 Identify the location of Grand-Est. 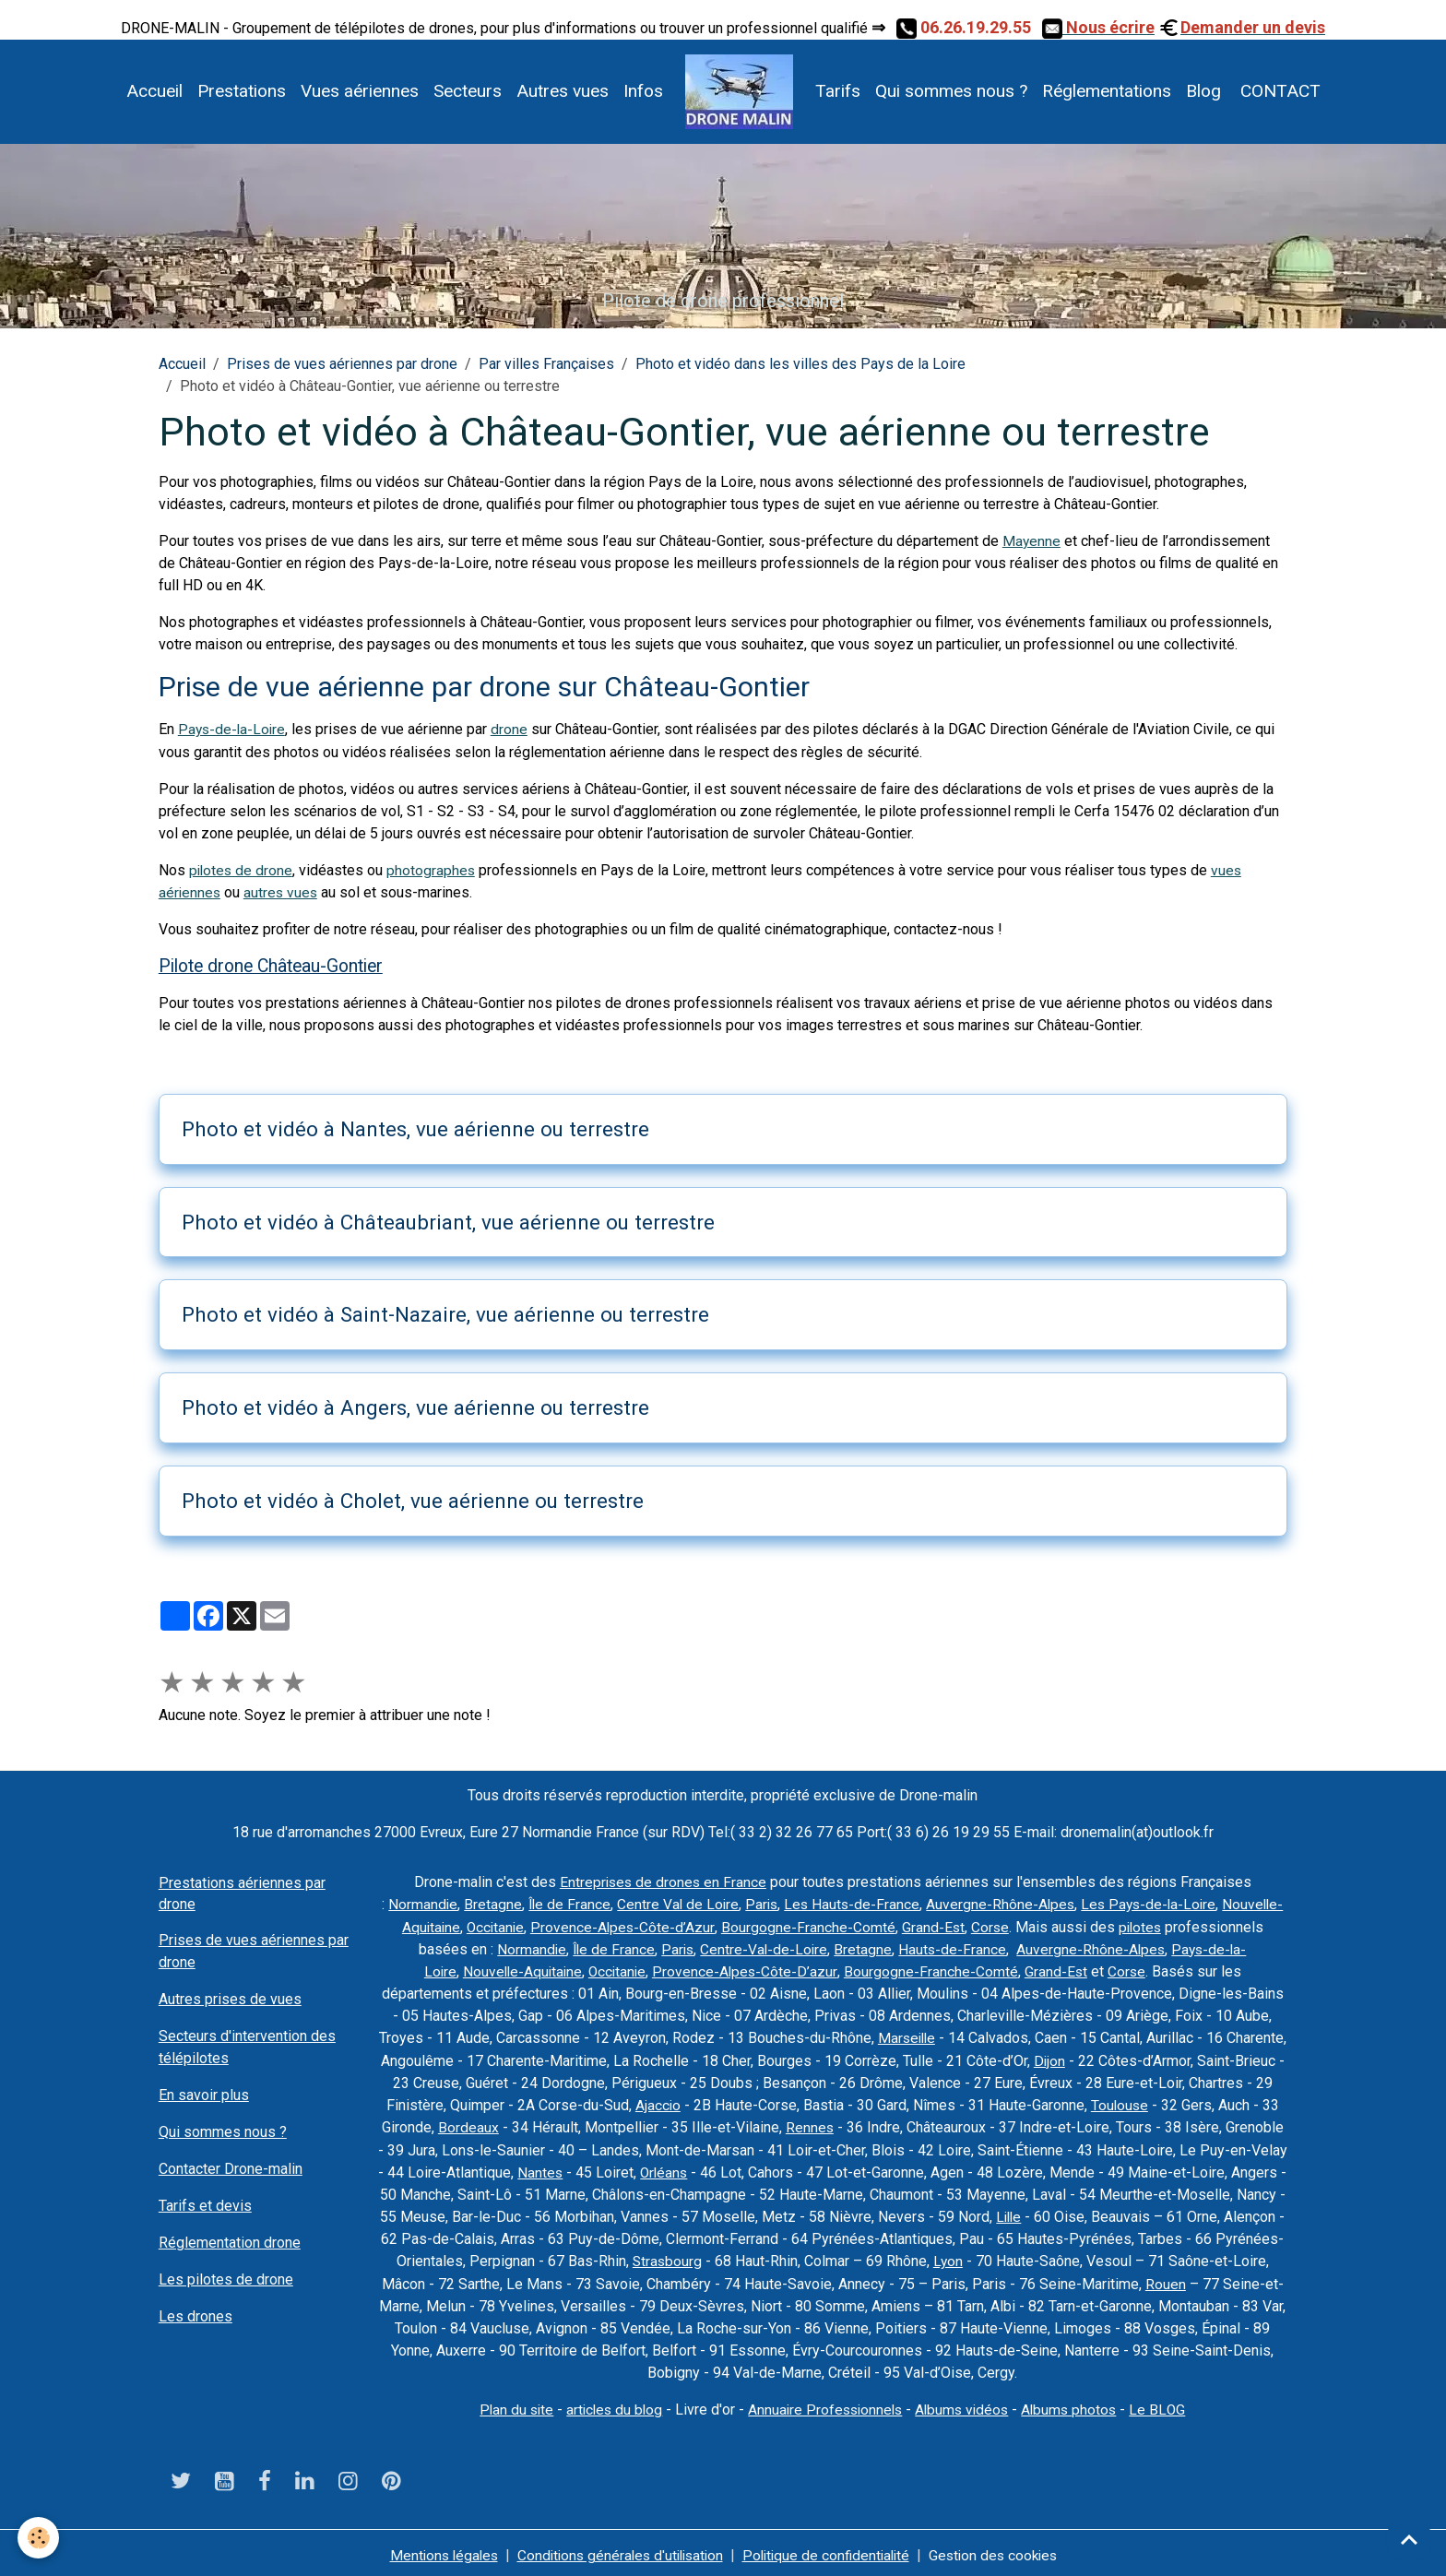
(1075, 1925).